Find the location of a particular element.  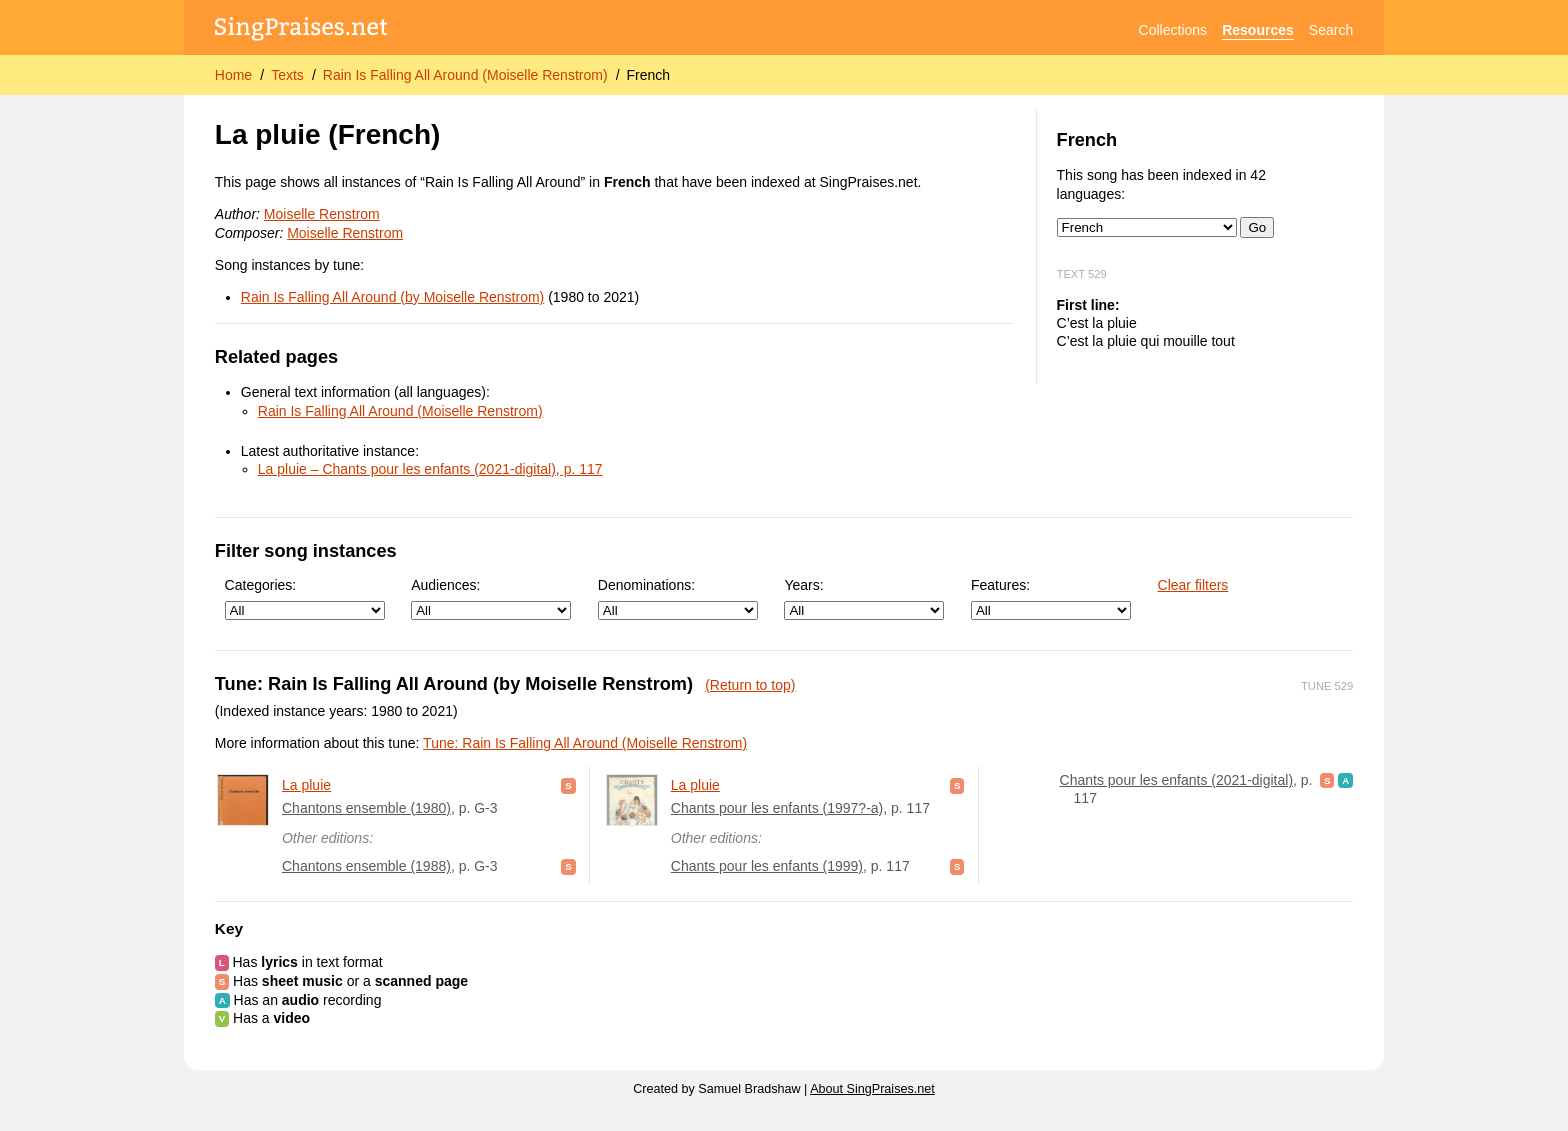

Chantons ensemble (1980) is located at coordinates (366, 808).